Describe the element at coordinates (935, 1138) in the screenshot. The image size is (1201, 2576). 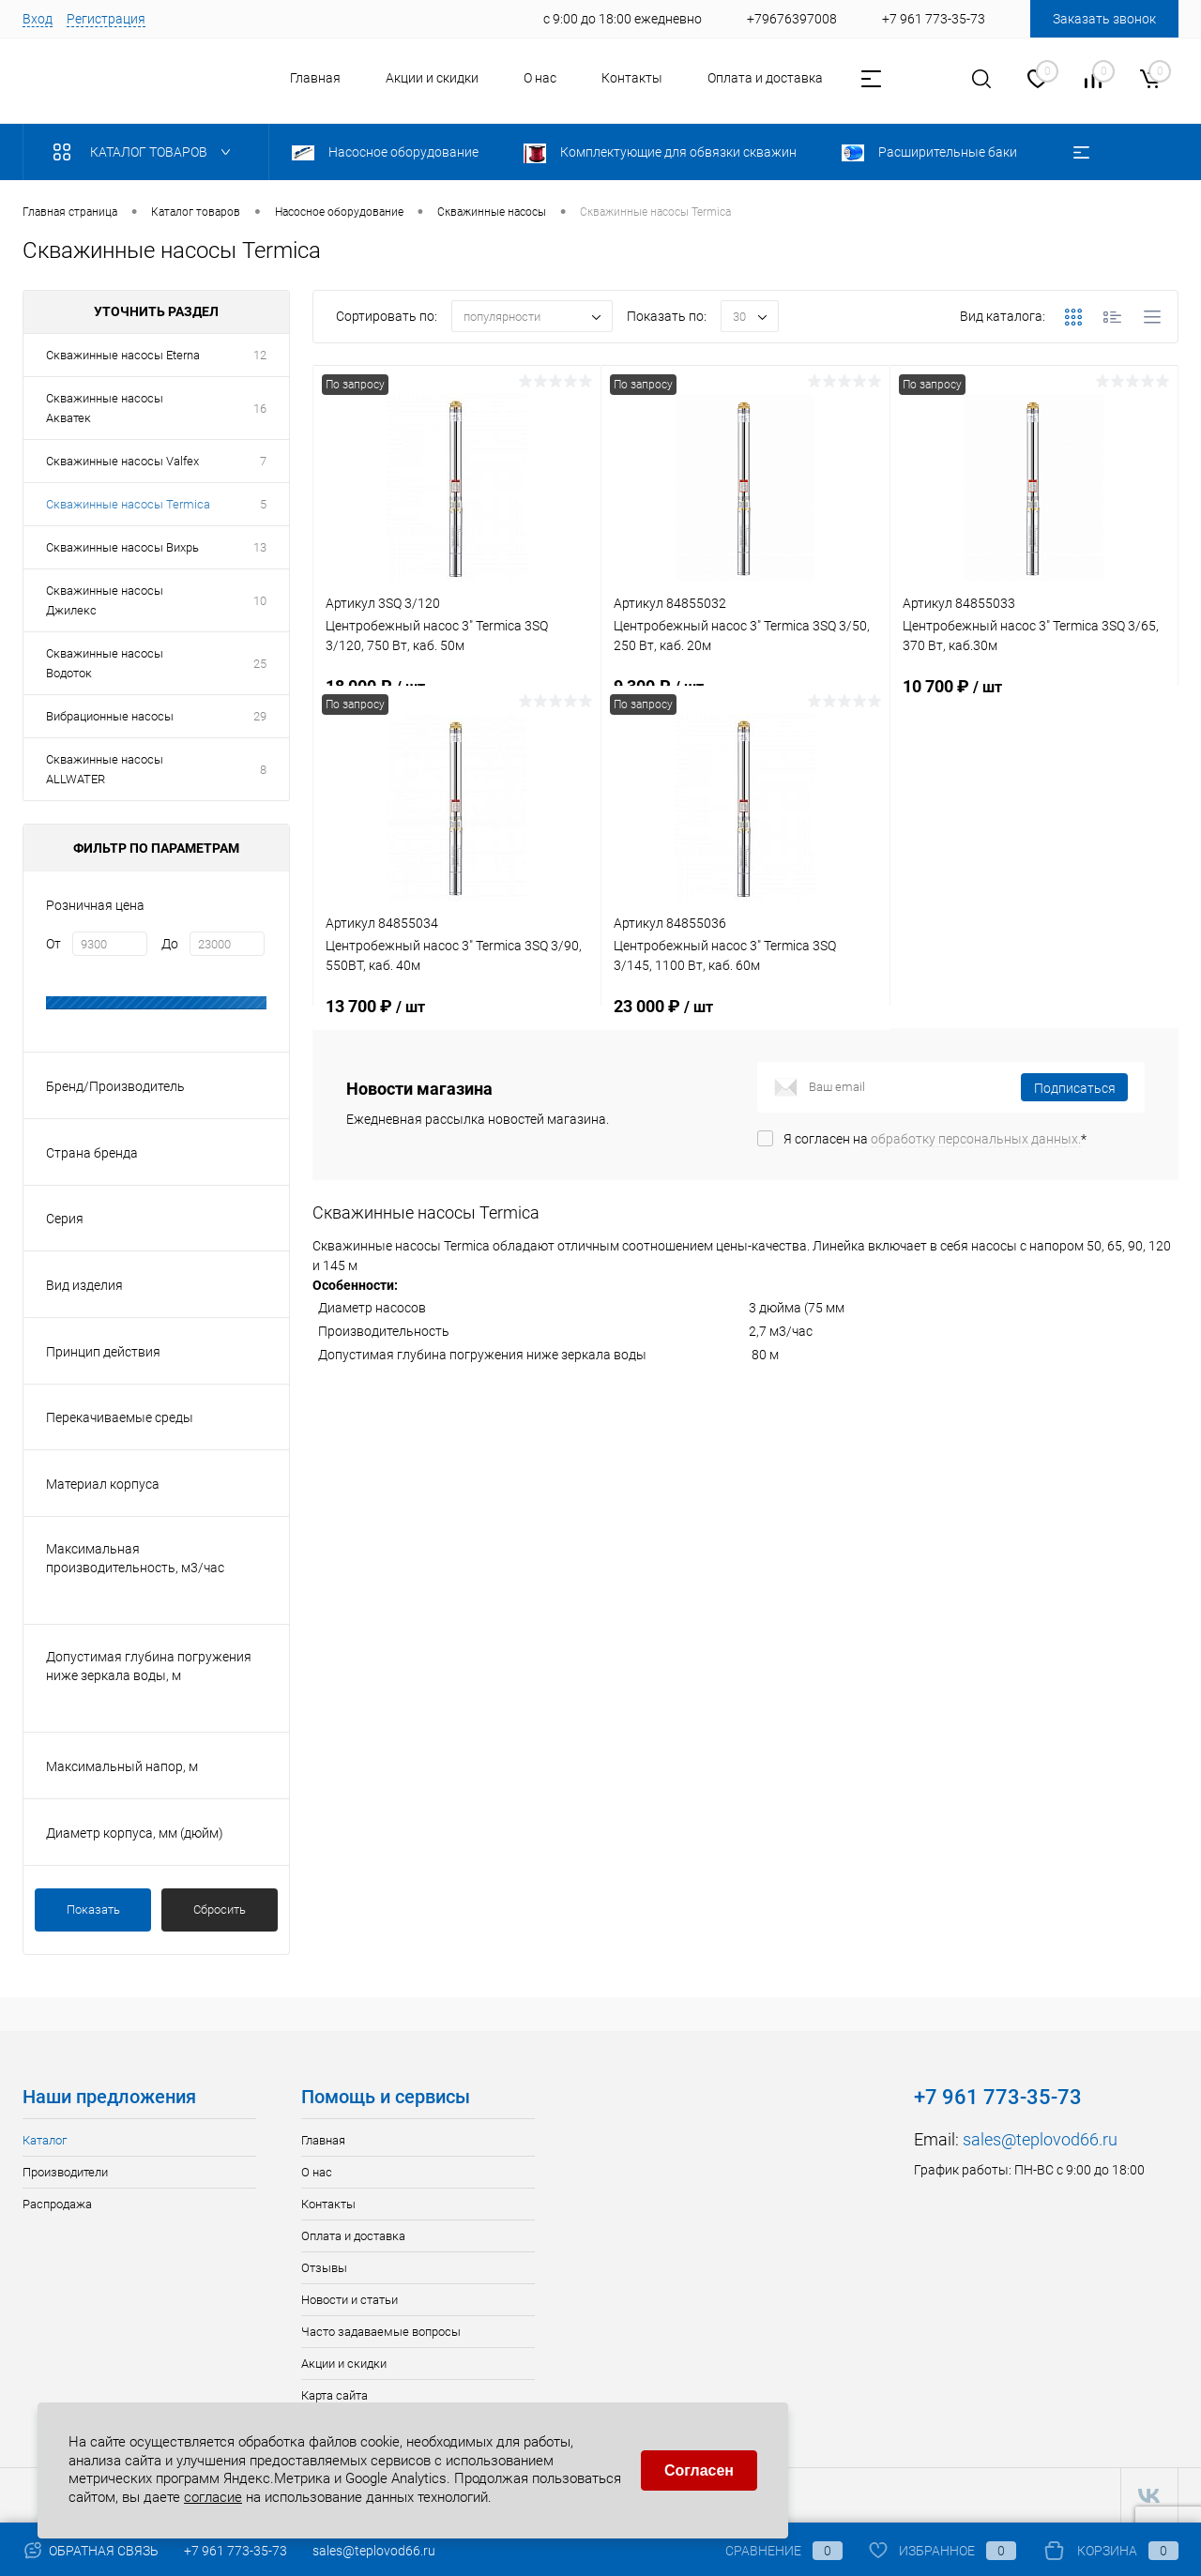
I see `Я согласен на *` at that location.